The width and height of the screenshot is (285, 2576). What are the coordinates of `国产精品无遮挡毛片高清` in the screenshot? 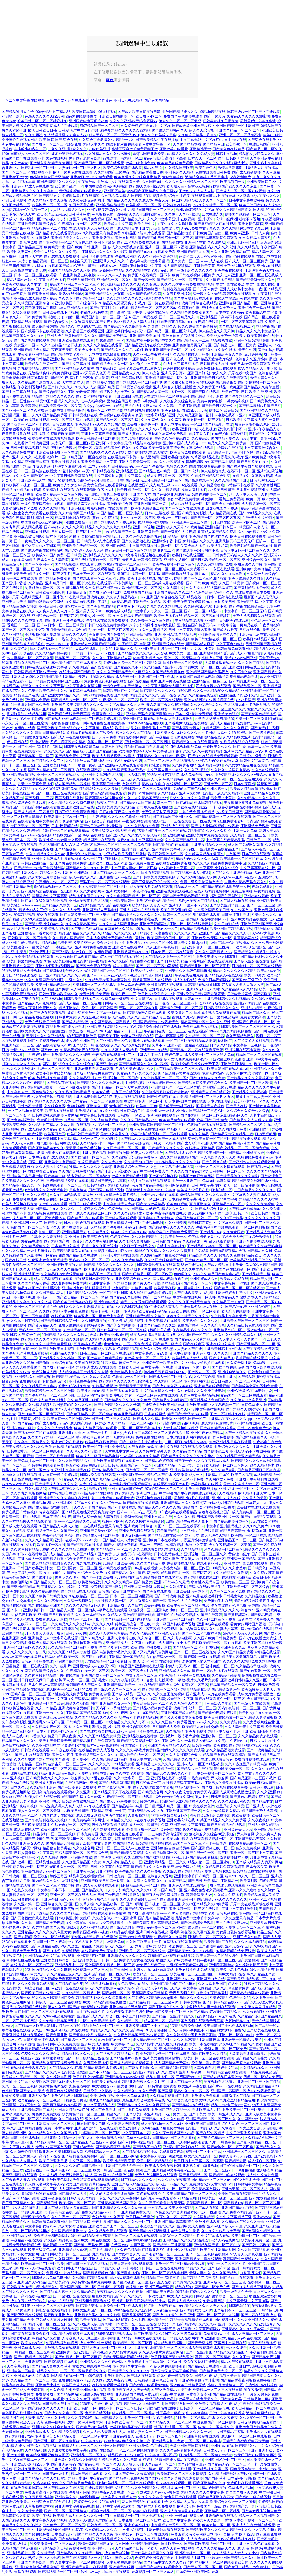 It's located at (213, 359).